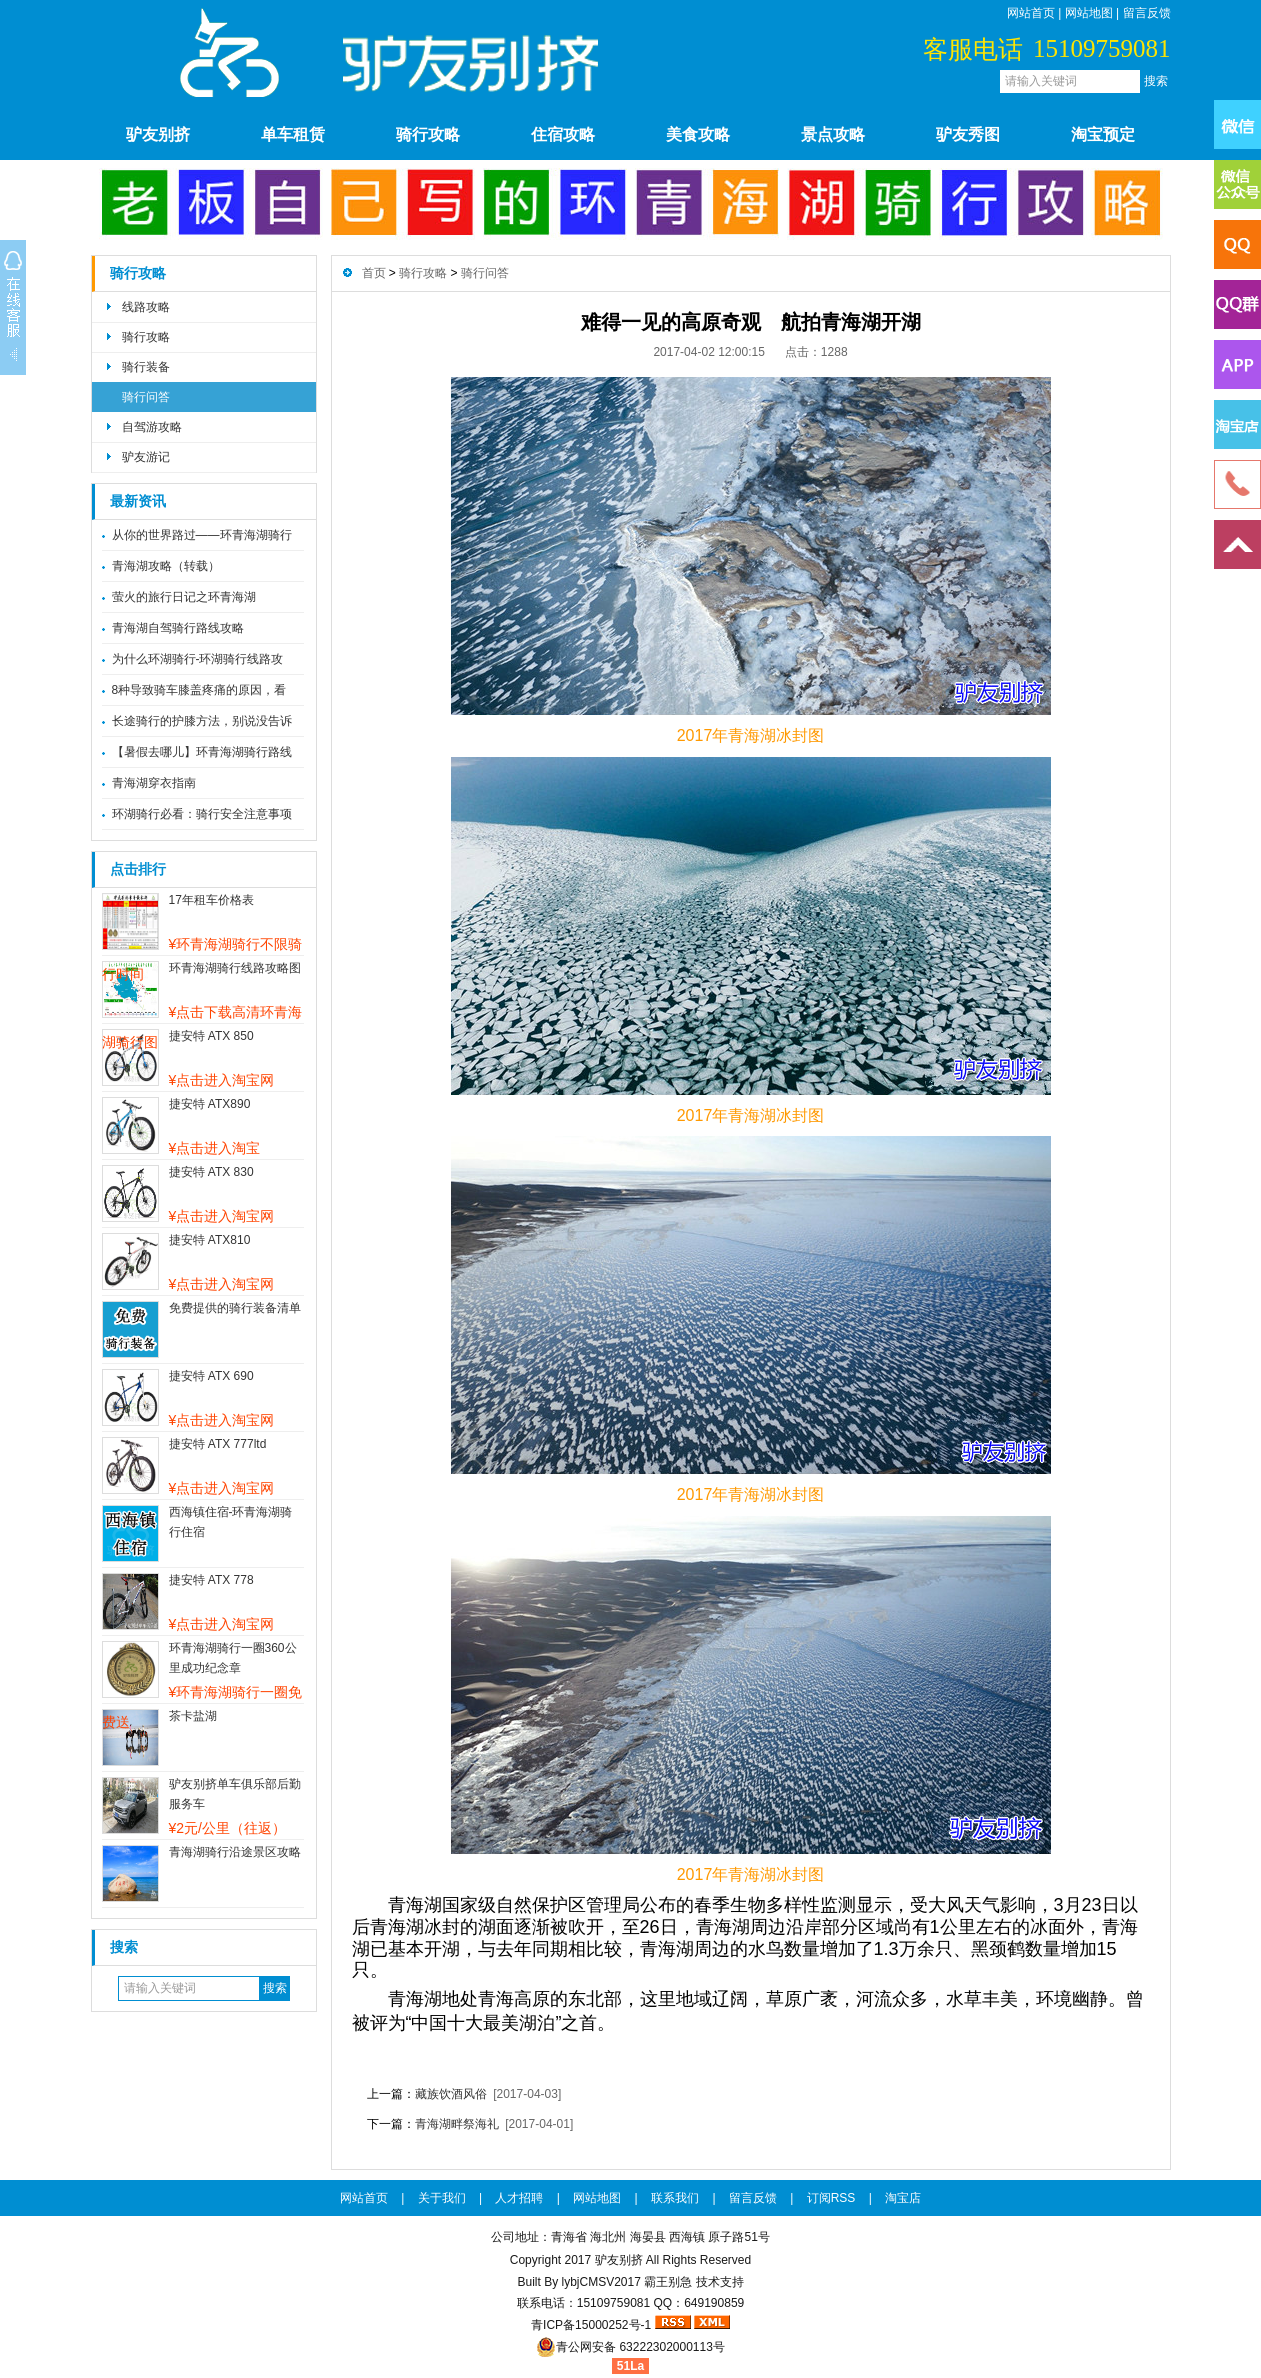 This screenshot has width=1261, height=2378. What do you see at coordinates (235, 1308) in the screenshot?
I see `免费提供的骑行装备清单` at bounding box center [235, 1308].